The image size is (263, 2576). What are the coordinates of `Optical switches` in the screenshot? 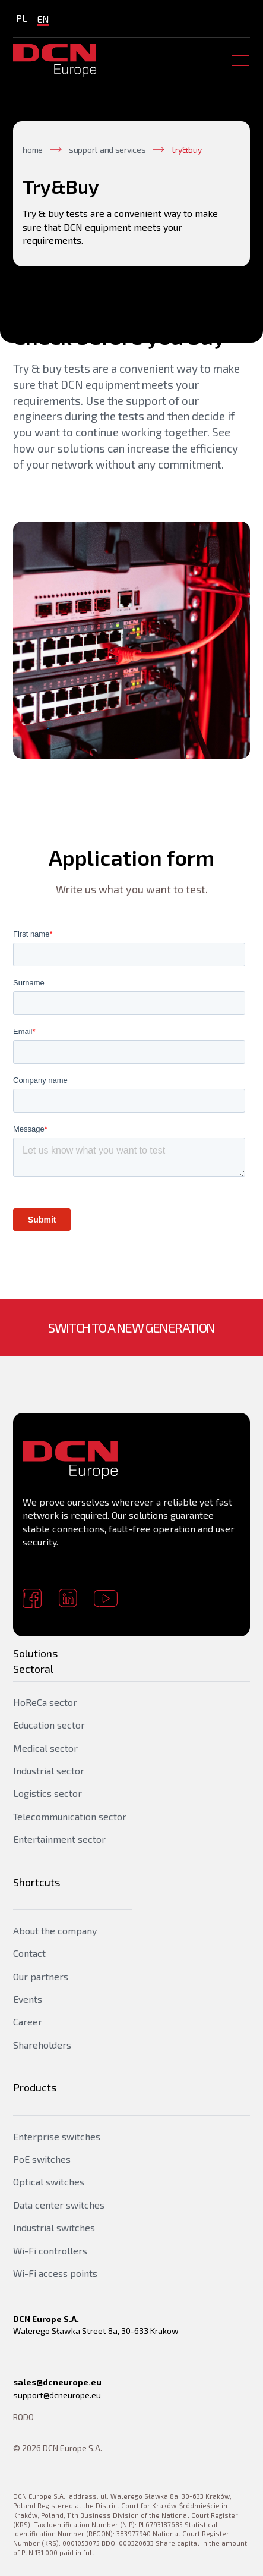 It's located at (48, 2181).